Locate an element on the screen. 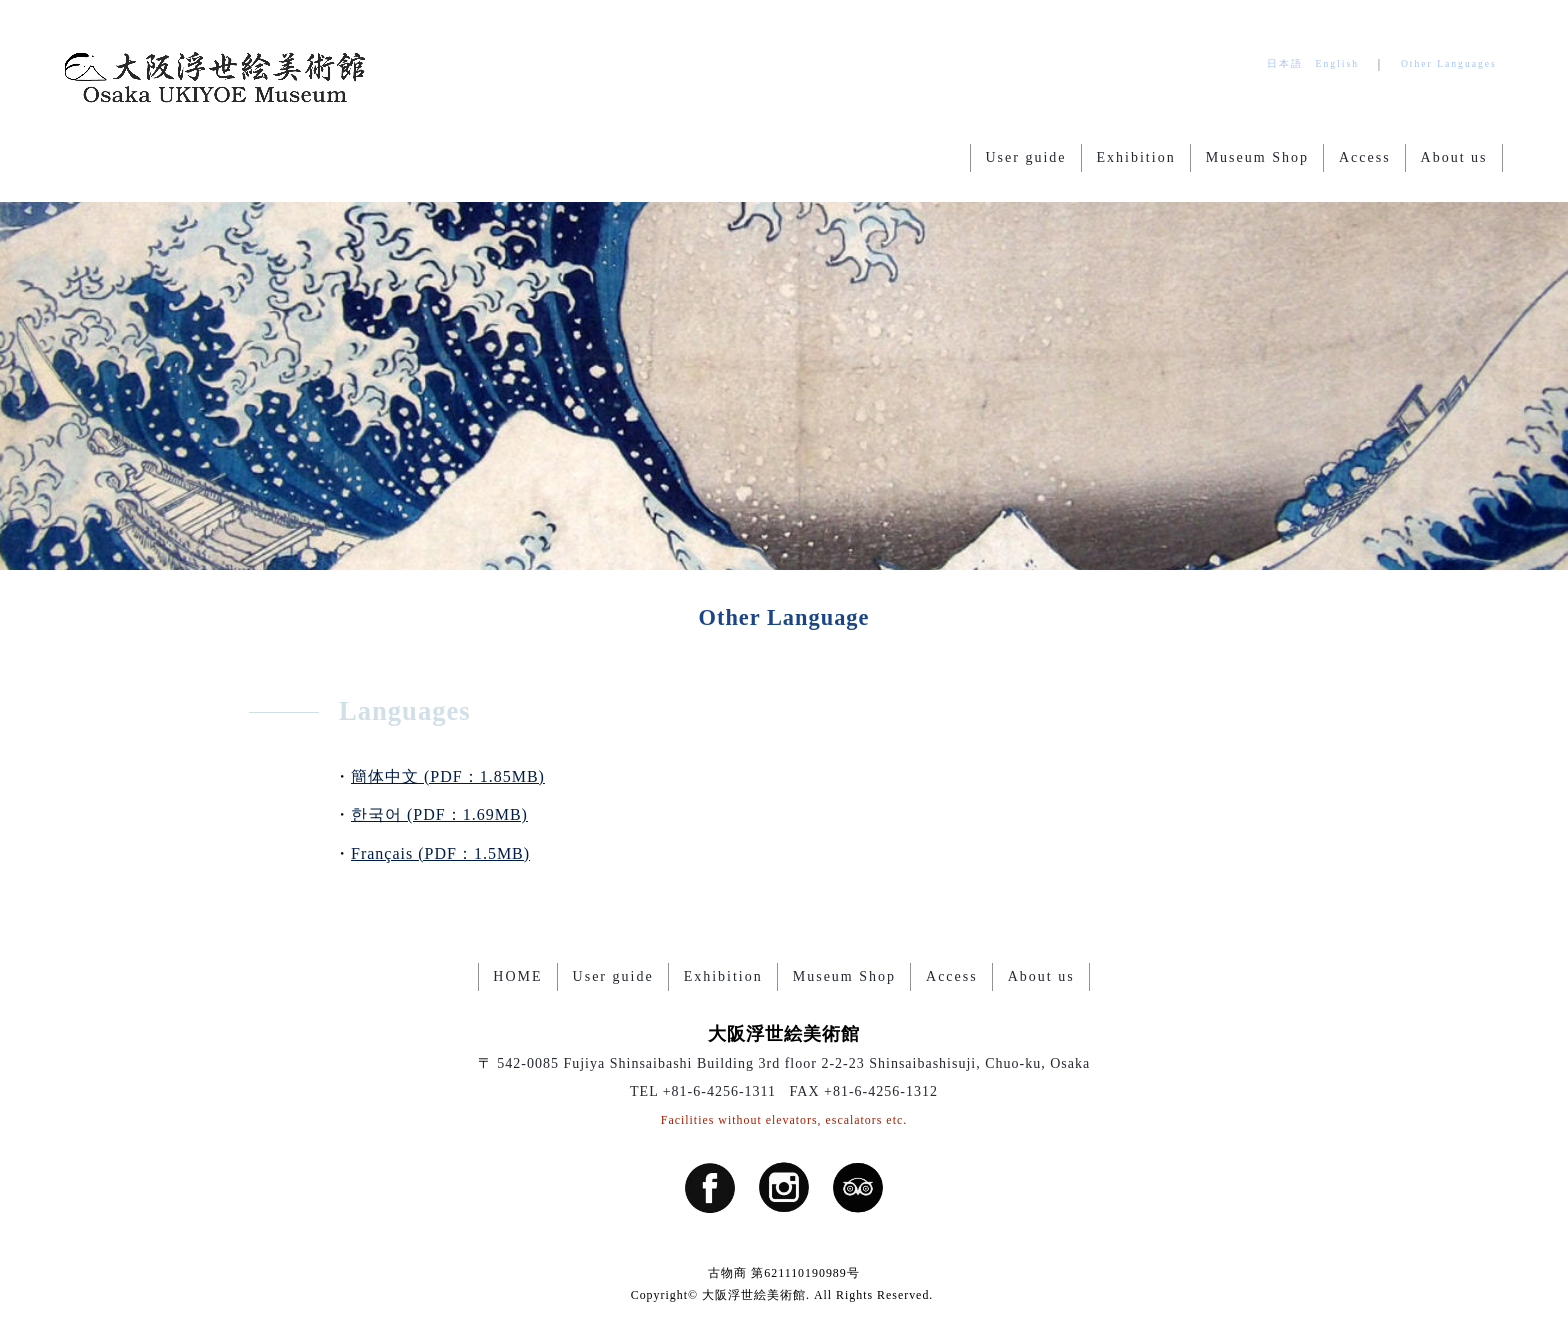 The width and height of the screenshot is (1568, 1336). Français (PDF：1.5MB) is located at coordinates (440, 853).